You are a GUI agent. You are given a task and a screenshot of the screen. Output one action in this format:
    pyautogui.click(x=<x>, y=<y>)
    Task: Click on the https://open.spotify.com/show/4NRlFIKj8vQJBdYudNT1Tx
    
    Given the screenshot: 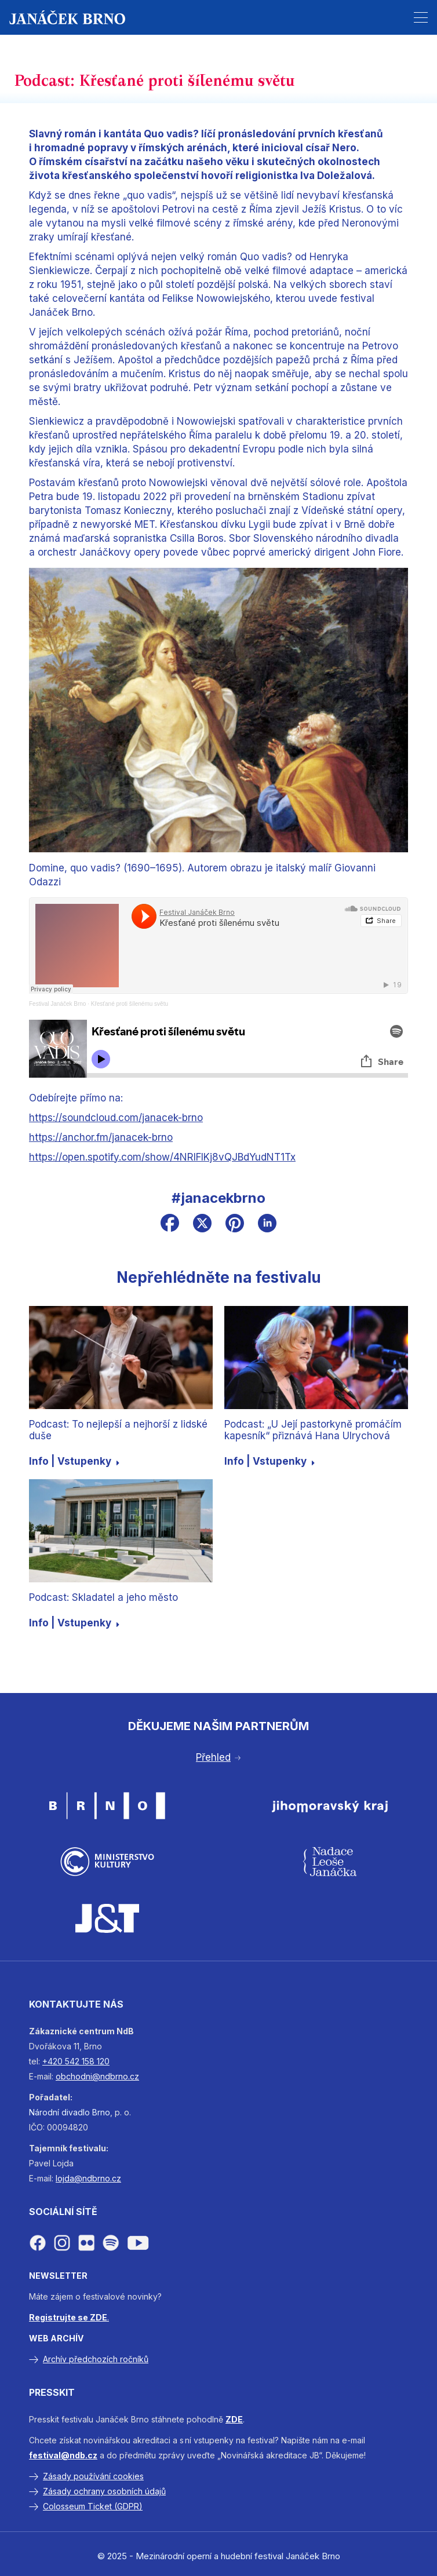 What is the action you would take?
    pyautogui.click(x=162, y=1157)
    